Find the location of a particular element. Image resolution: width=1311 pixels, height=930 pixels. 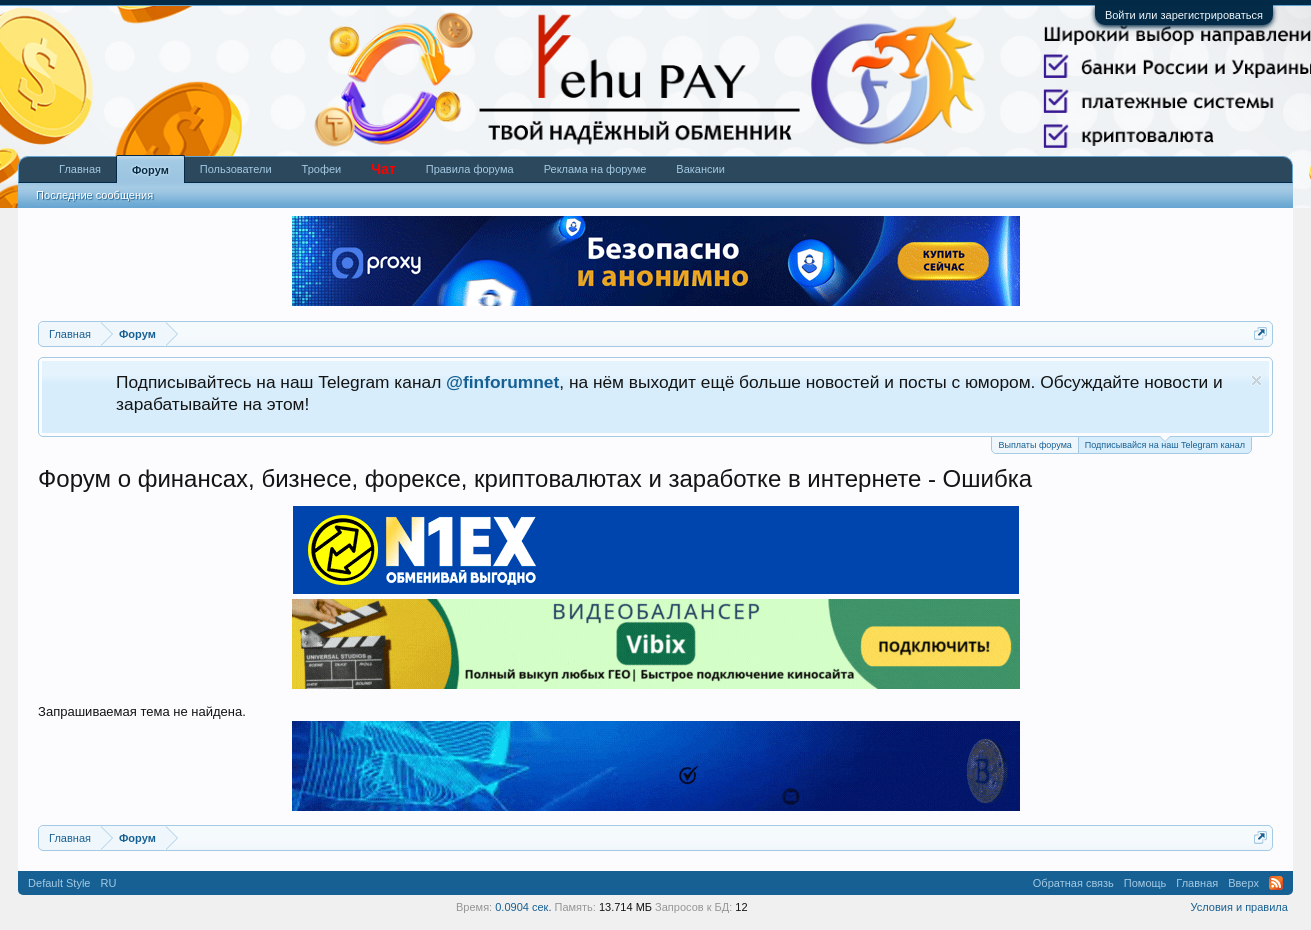

Реклама на форуме is located at coordinates (595, 169).